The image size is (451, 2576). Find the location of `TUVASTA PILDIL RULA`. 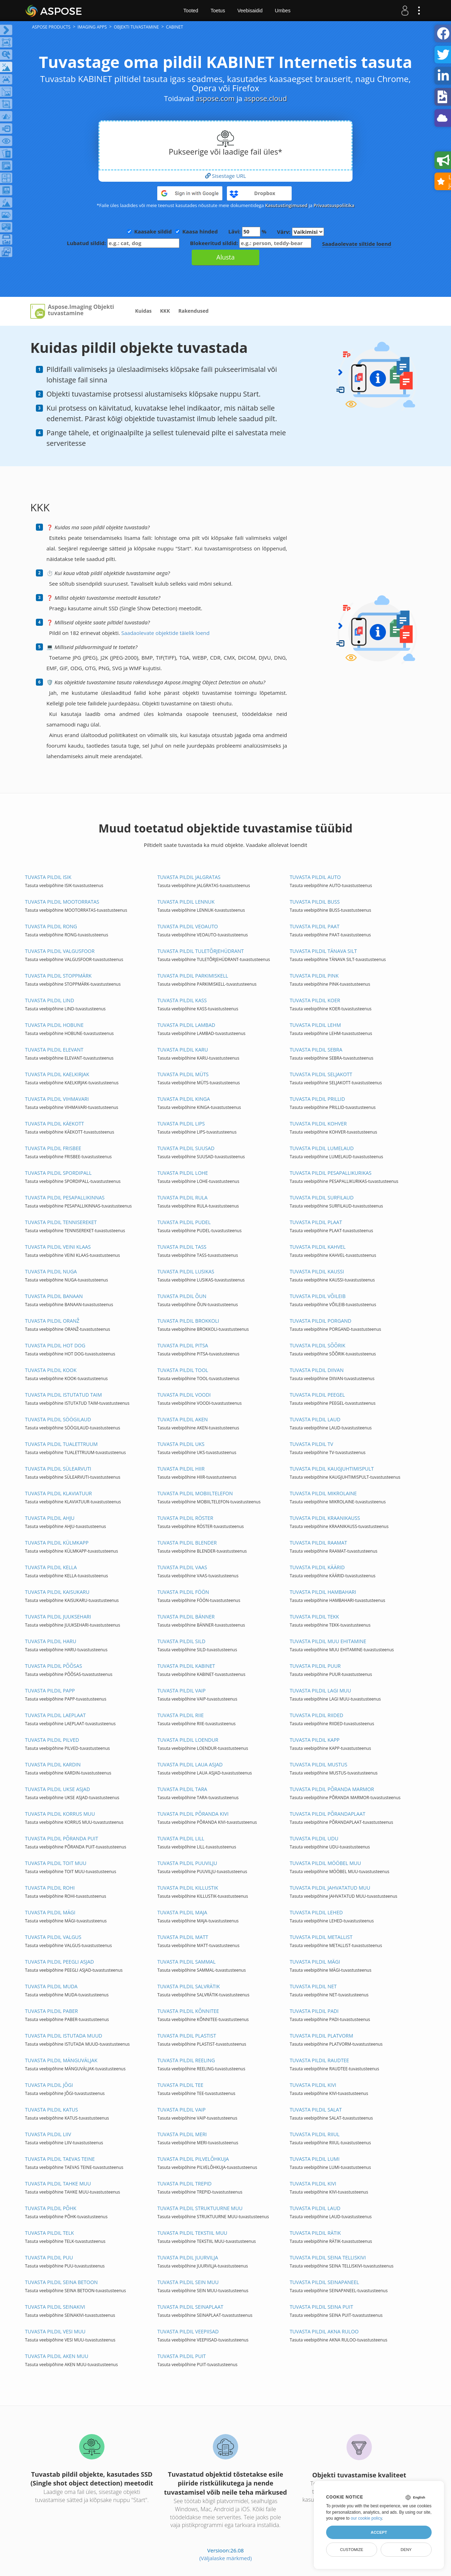

TUVASTA PILDIL RULA is located at coordinates (182, 1197).